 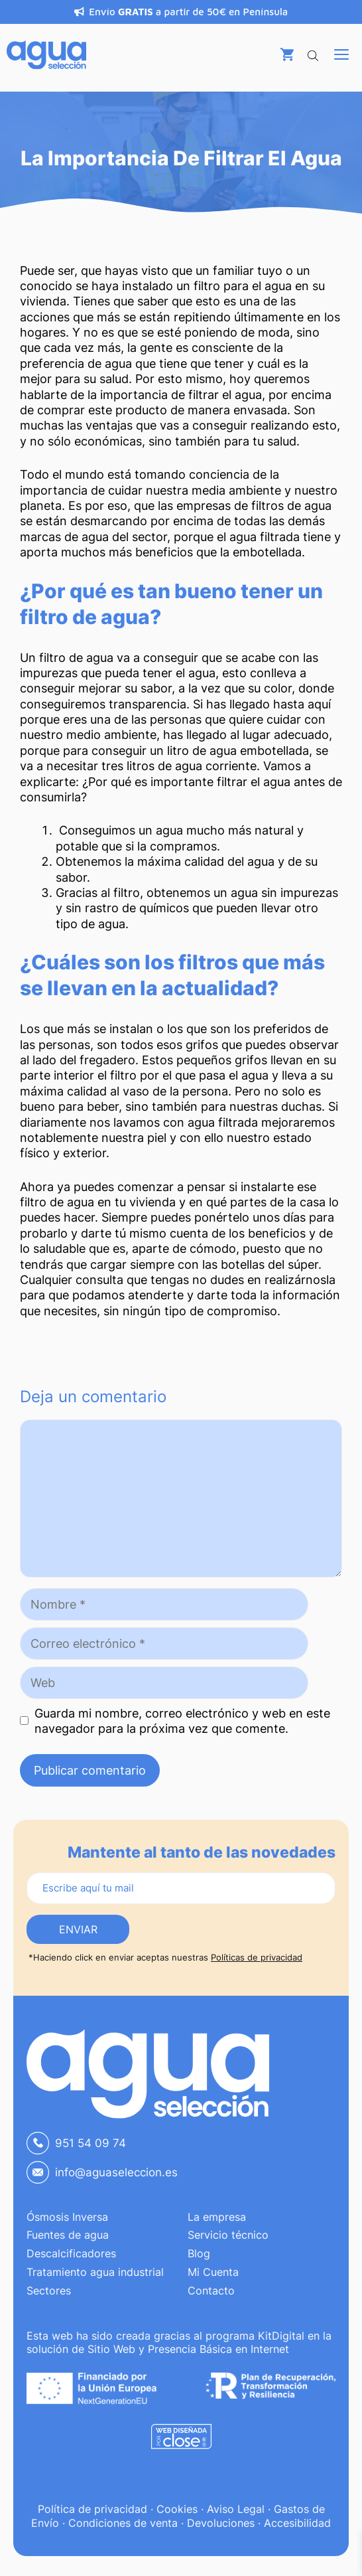 I want to click on Condiciones de venta, so click(x=123, y=2523).